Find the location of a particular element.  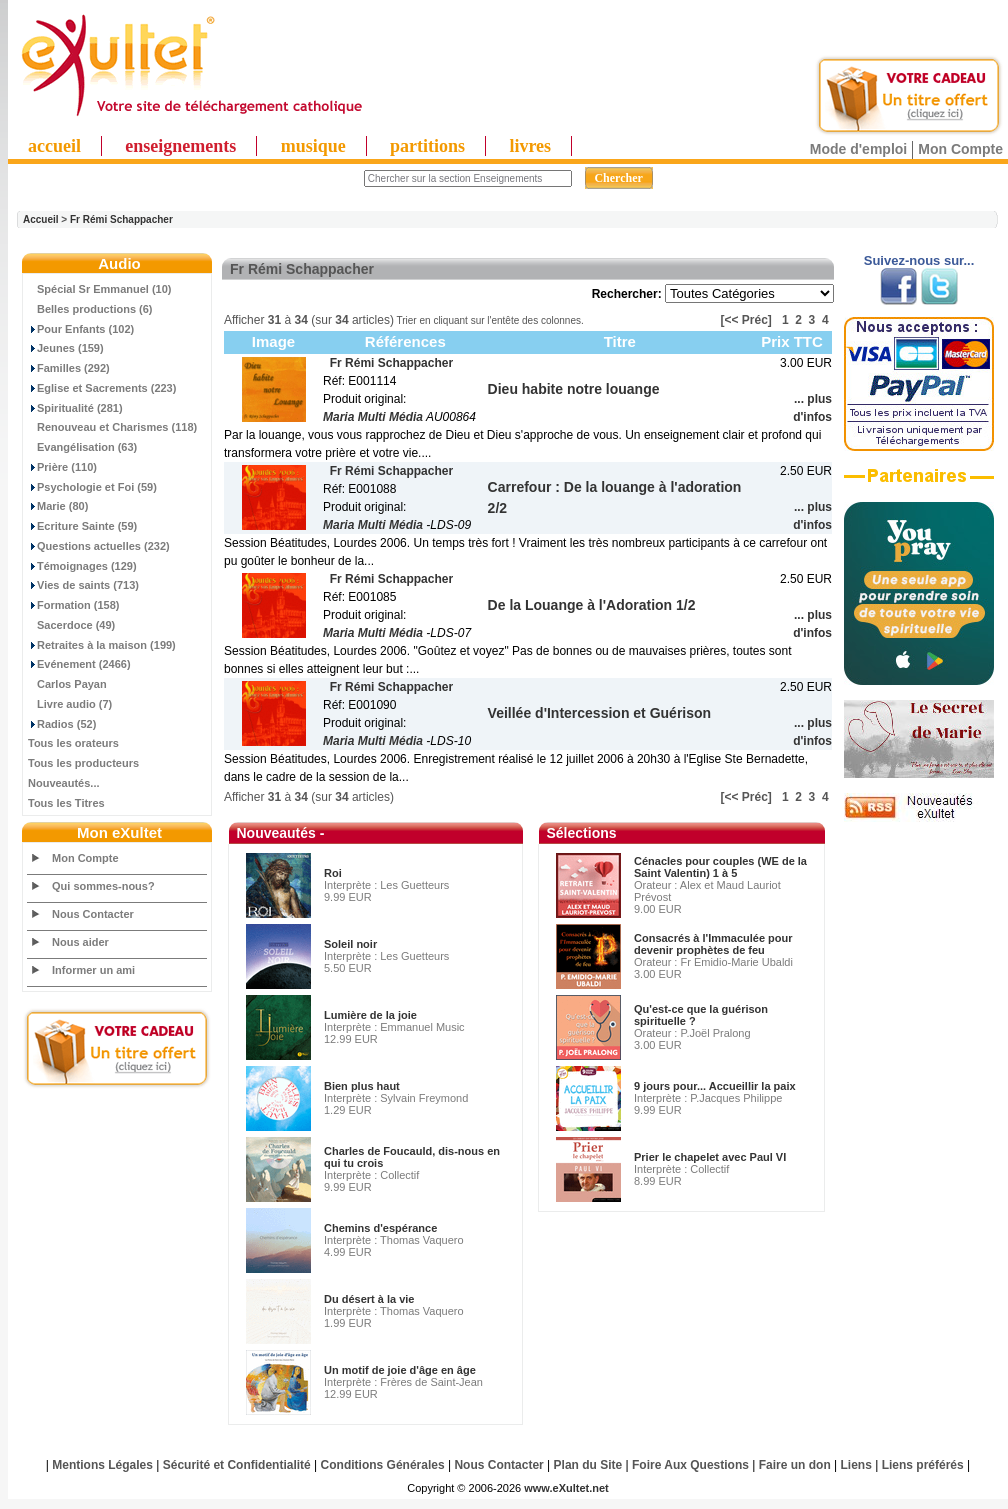

Sacerdoce (49) is located at coordinates (71, 625).